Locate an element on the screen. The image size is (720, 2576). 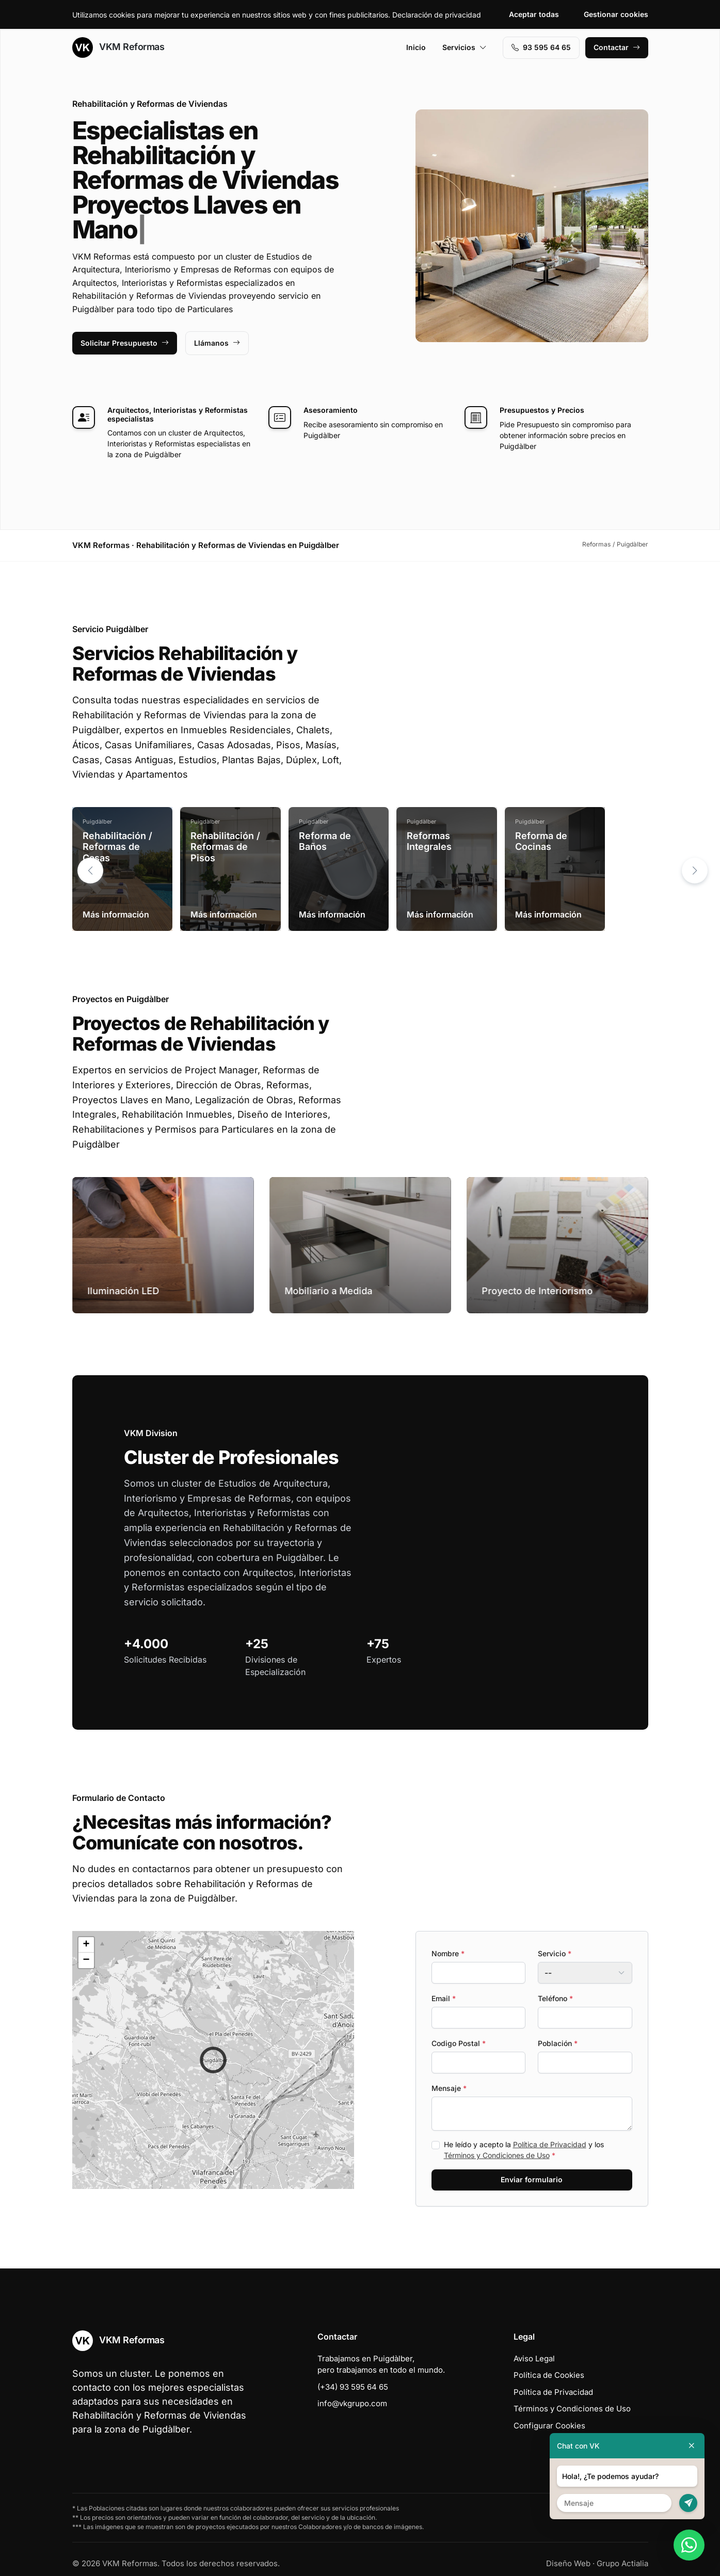
Población is located at coordinates (558, 2043).